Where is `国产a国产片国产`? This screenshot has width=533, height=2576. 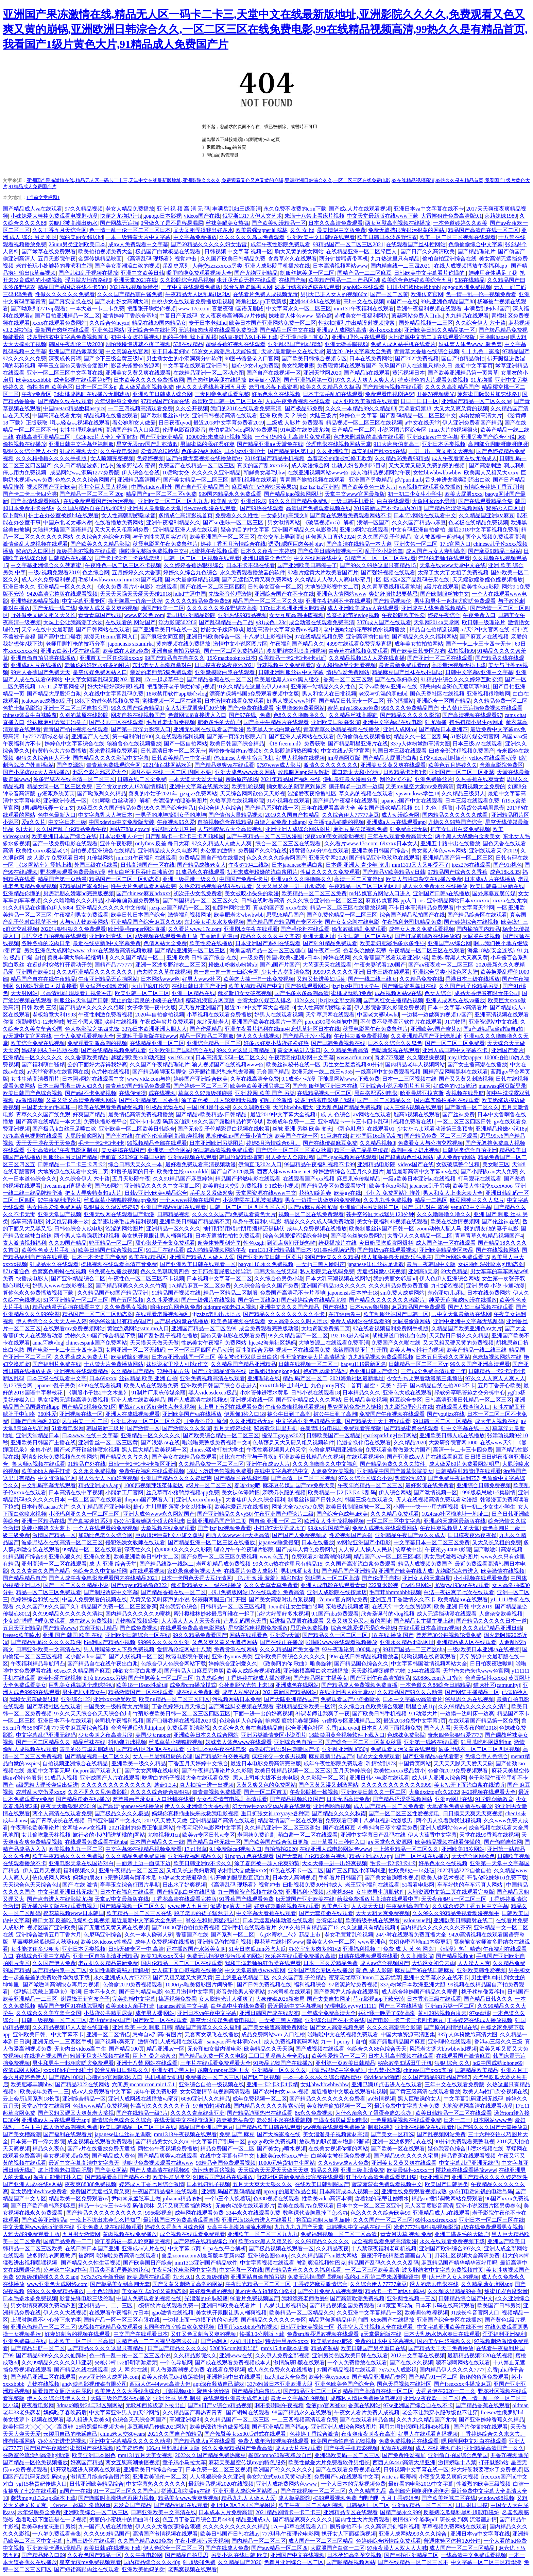 国产a国产片国产 is located at coordinates (280, 965).